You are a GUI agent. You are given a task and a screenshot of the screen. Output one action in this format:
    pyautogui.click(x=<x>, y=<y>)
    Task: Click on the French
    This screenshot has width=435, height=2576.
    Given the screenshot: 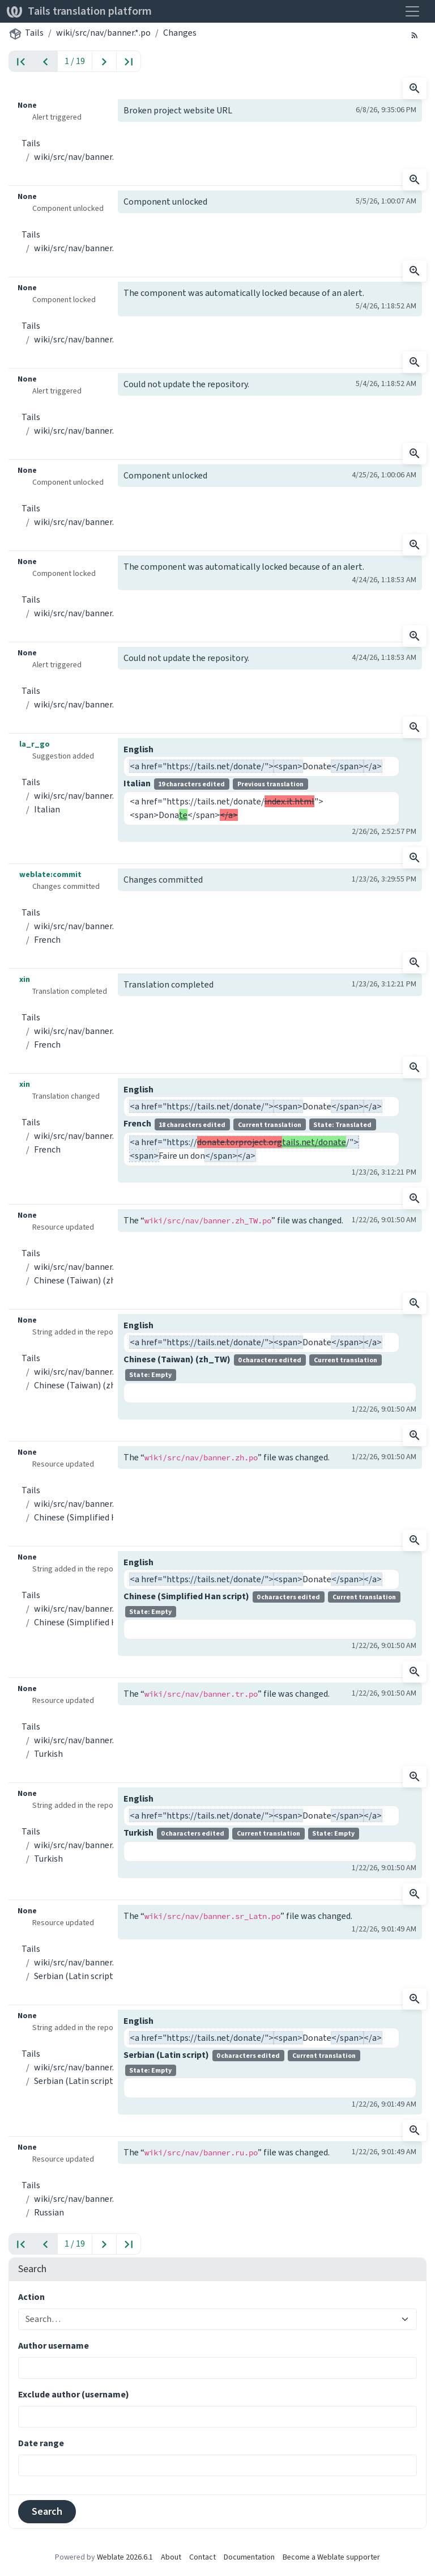 What is the action you would take?
    pyautogui.click(x=47, y=940)
    